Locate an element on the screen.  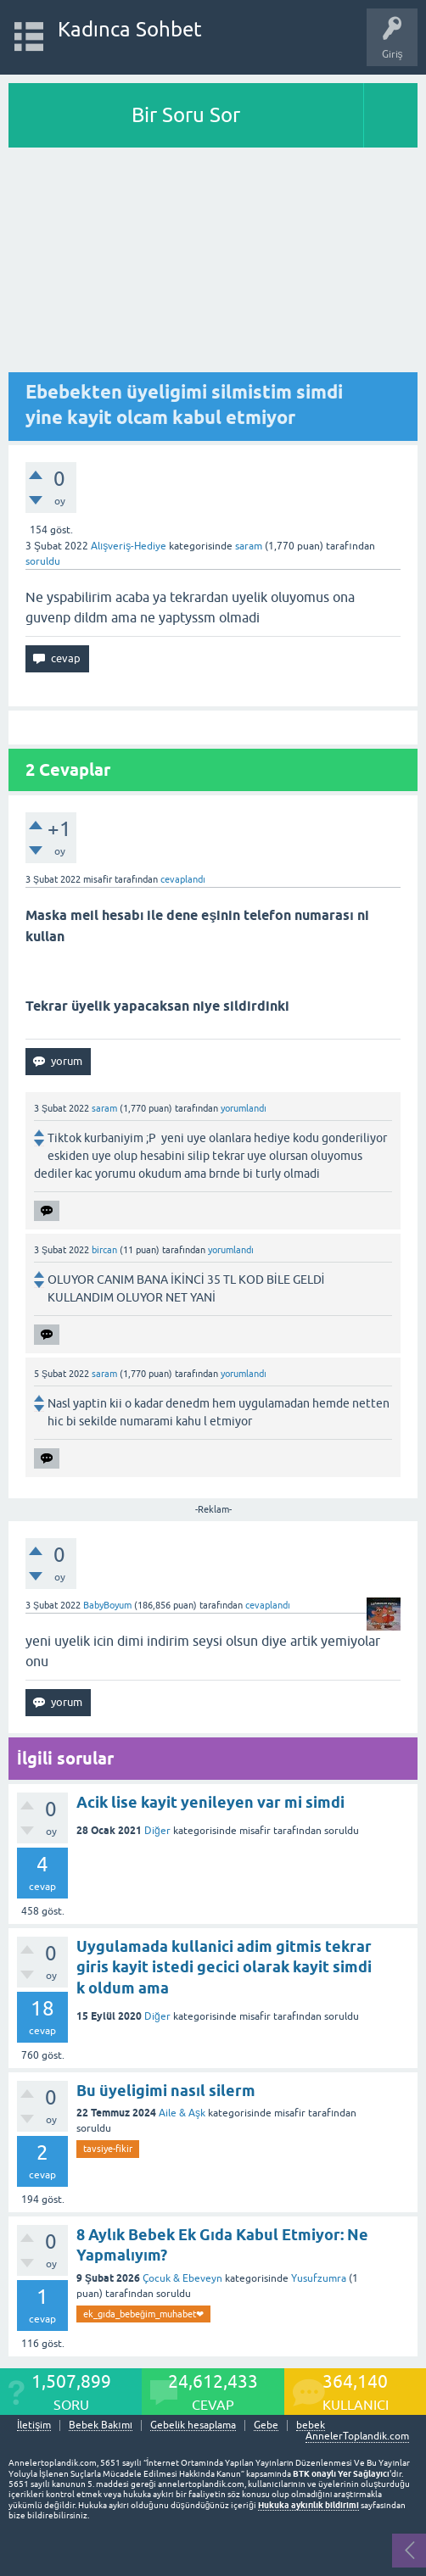
Alışveriş-Hediye is located at coordinates (128, 546).